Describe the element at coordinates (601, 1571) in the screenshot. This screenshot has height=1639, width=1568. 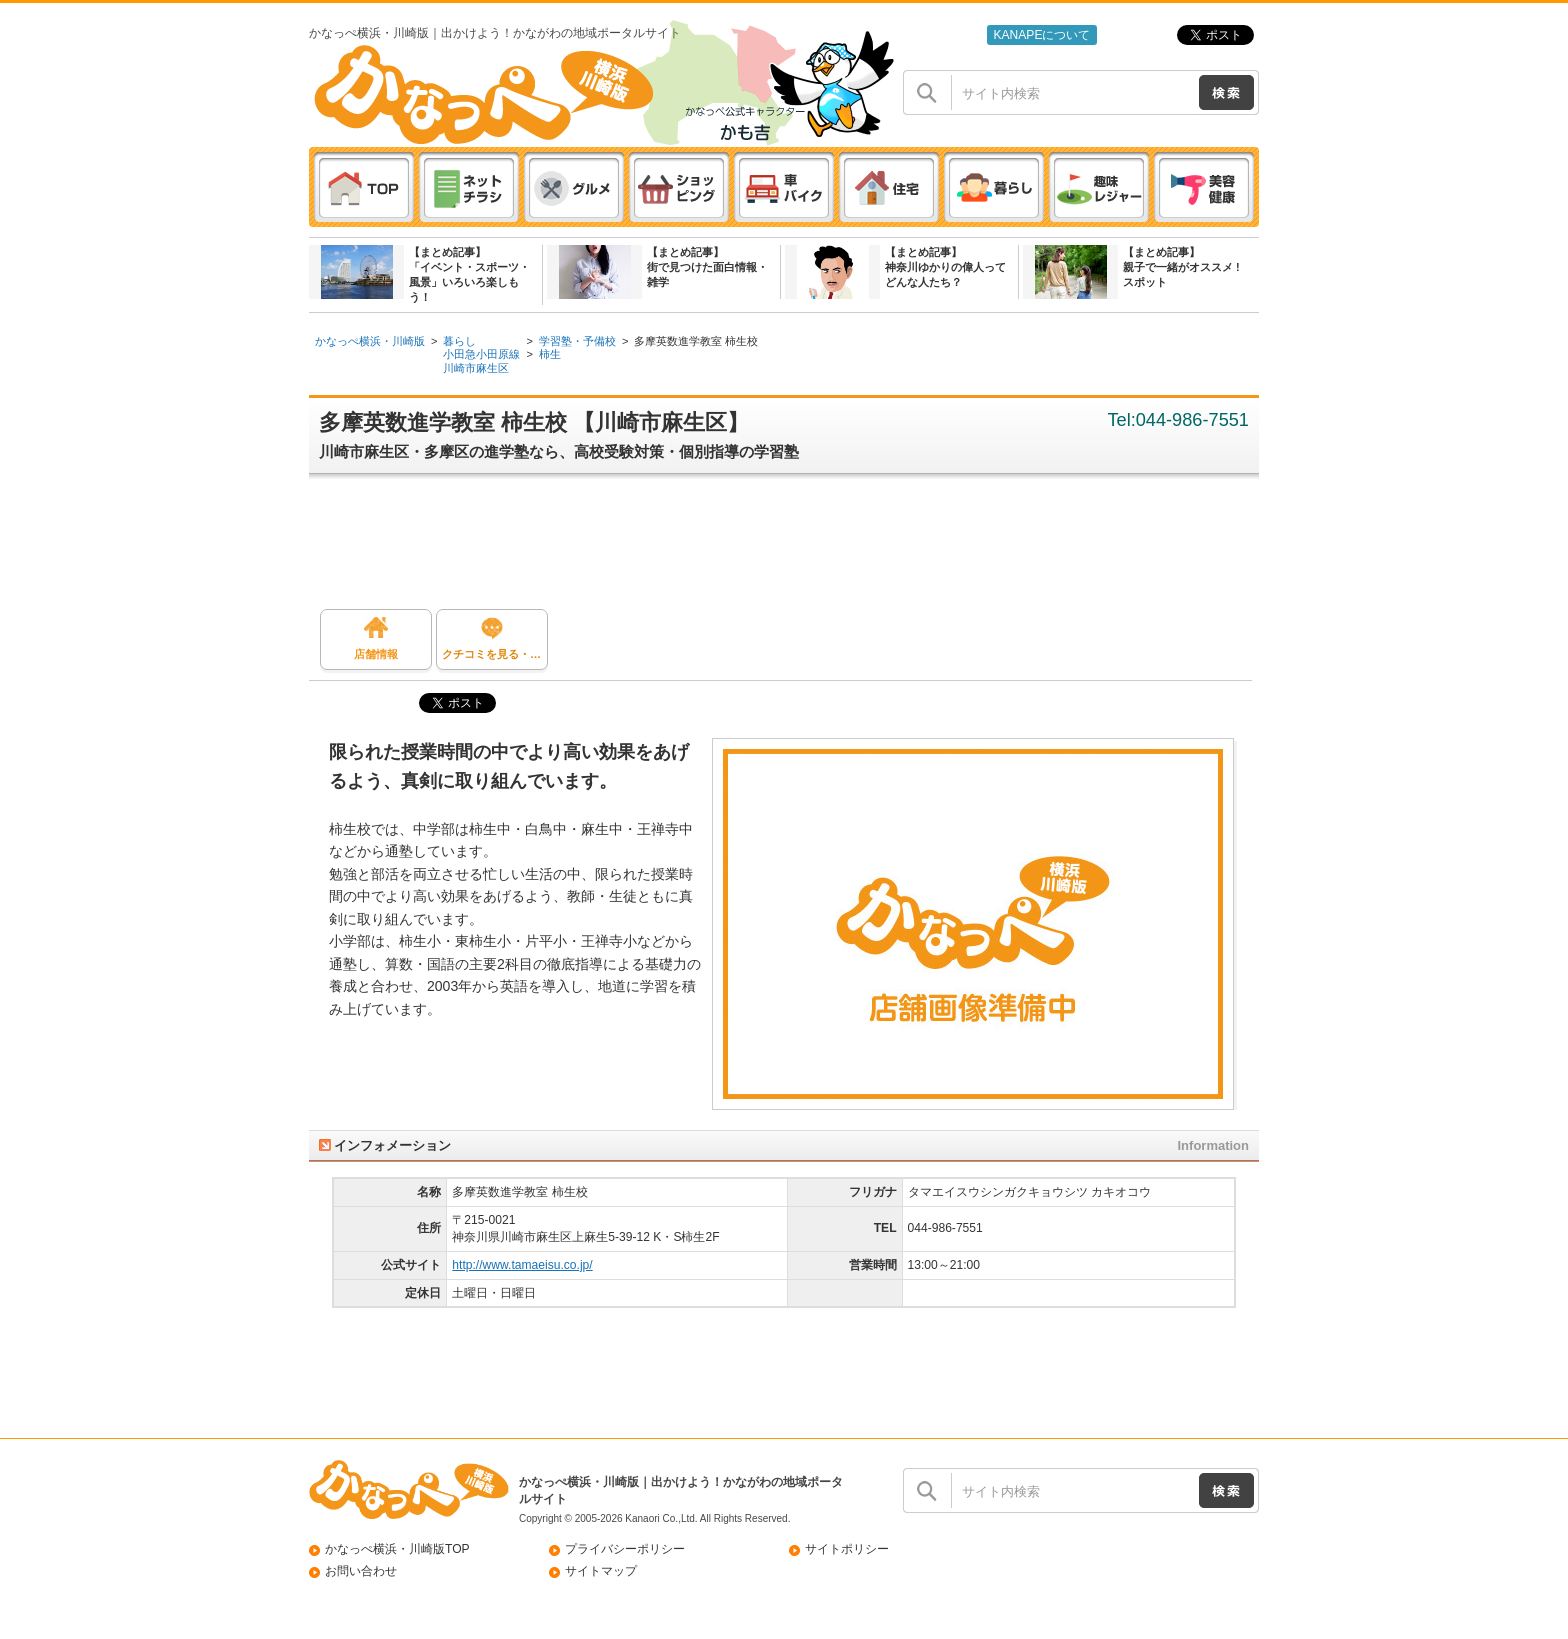
I see `サイトマップ` at that location.